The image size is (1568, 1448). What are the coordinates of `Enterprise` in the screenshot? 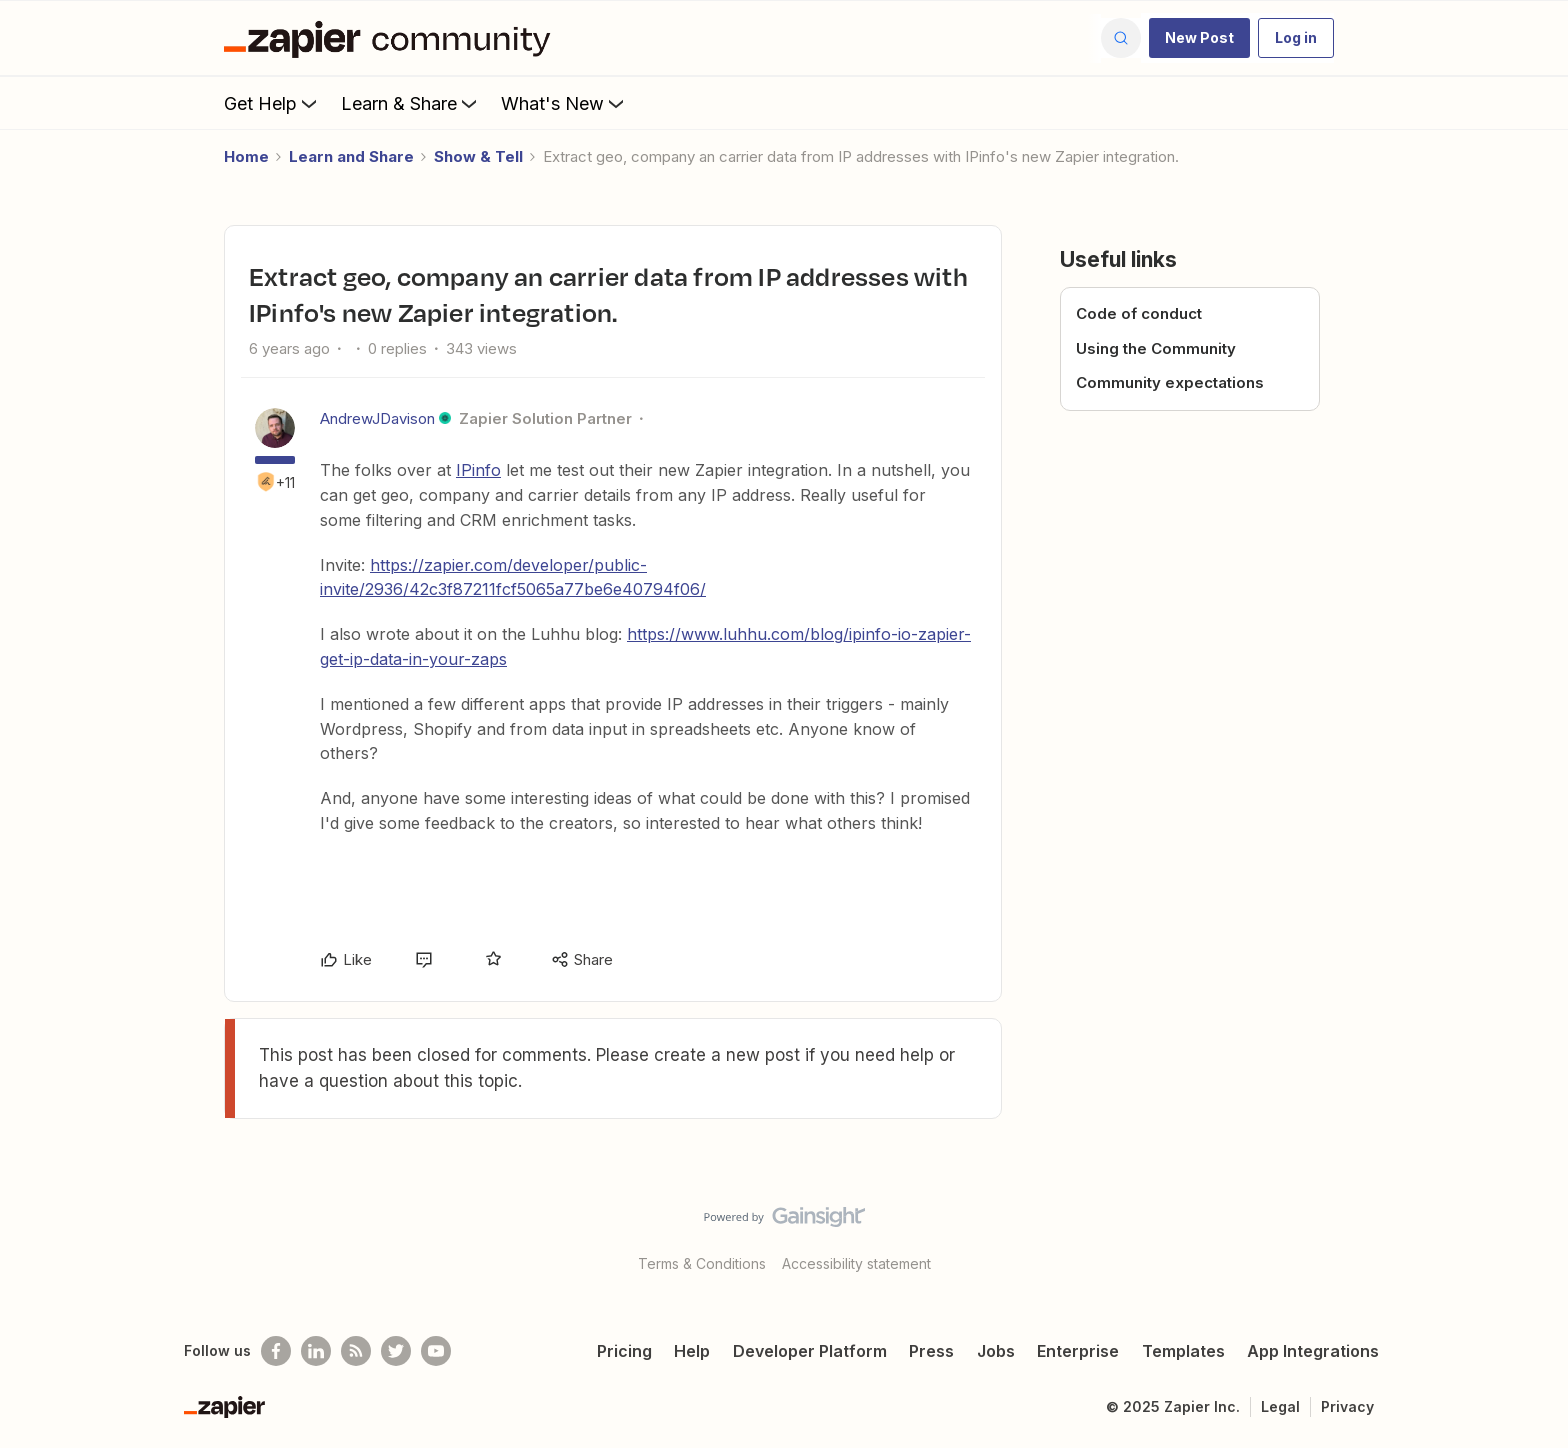 It's located at (1078, 1351).